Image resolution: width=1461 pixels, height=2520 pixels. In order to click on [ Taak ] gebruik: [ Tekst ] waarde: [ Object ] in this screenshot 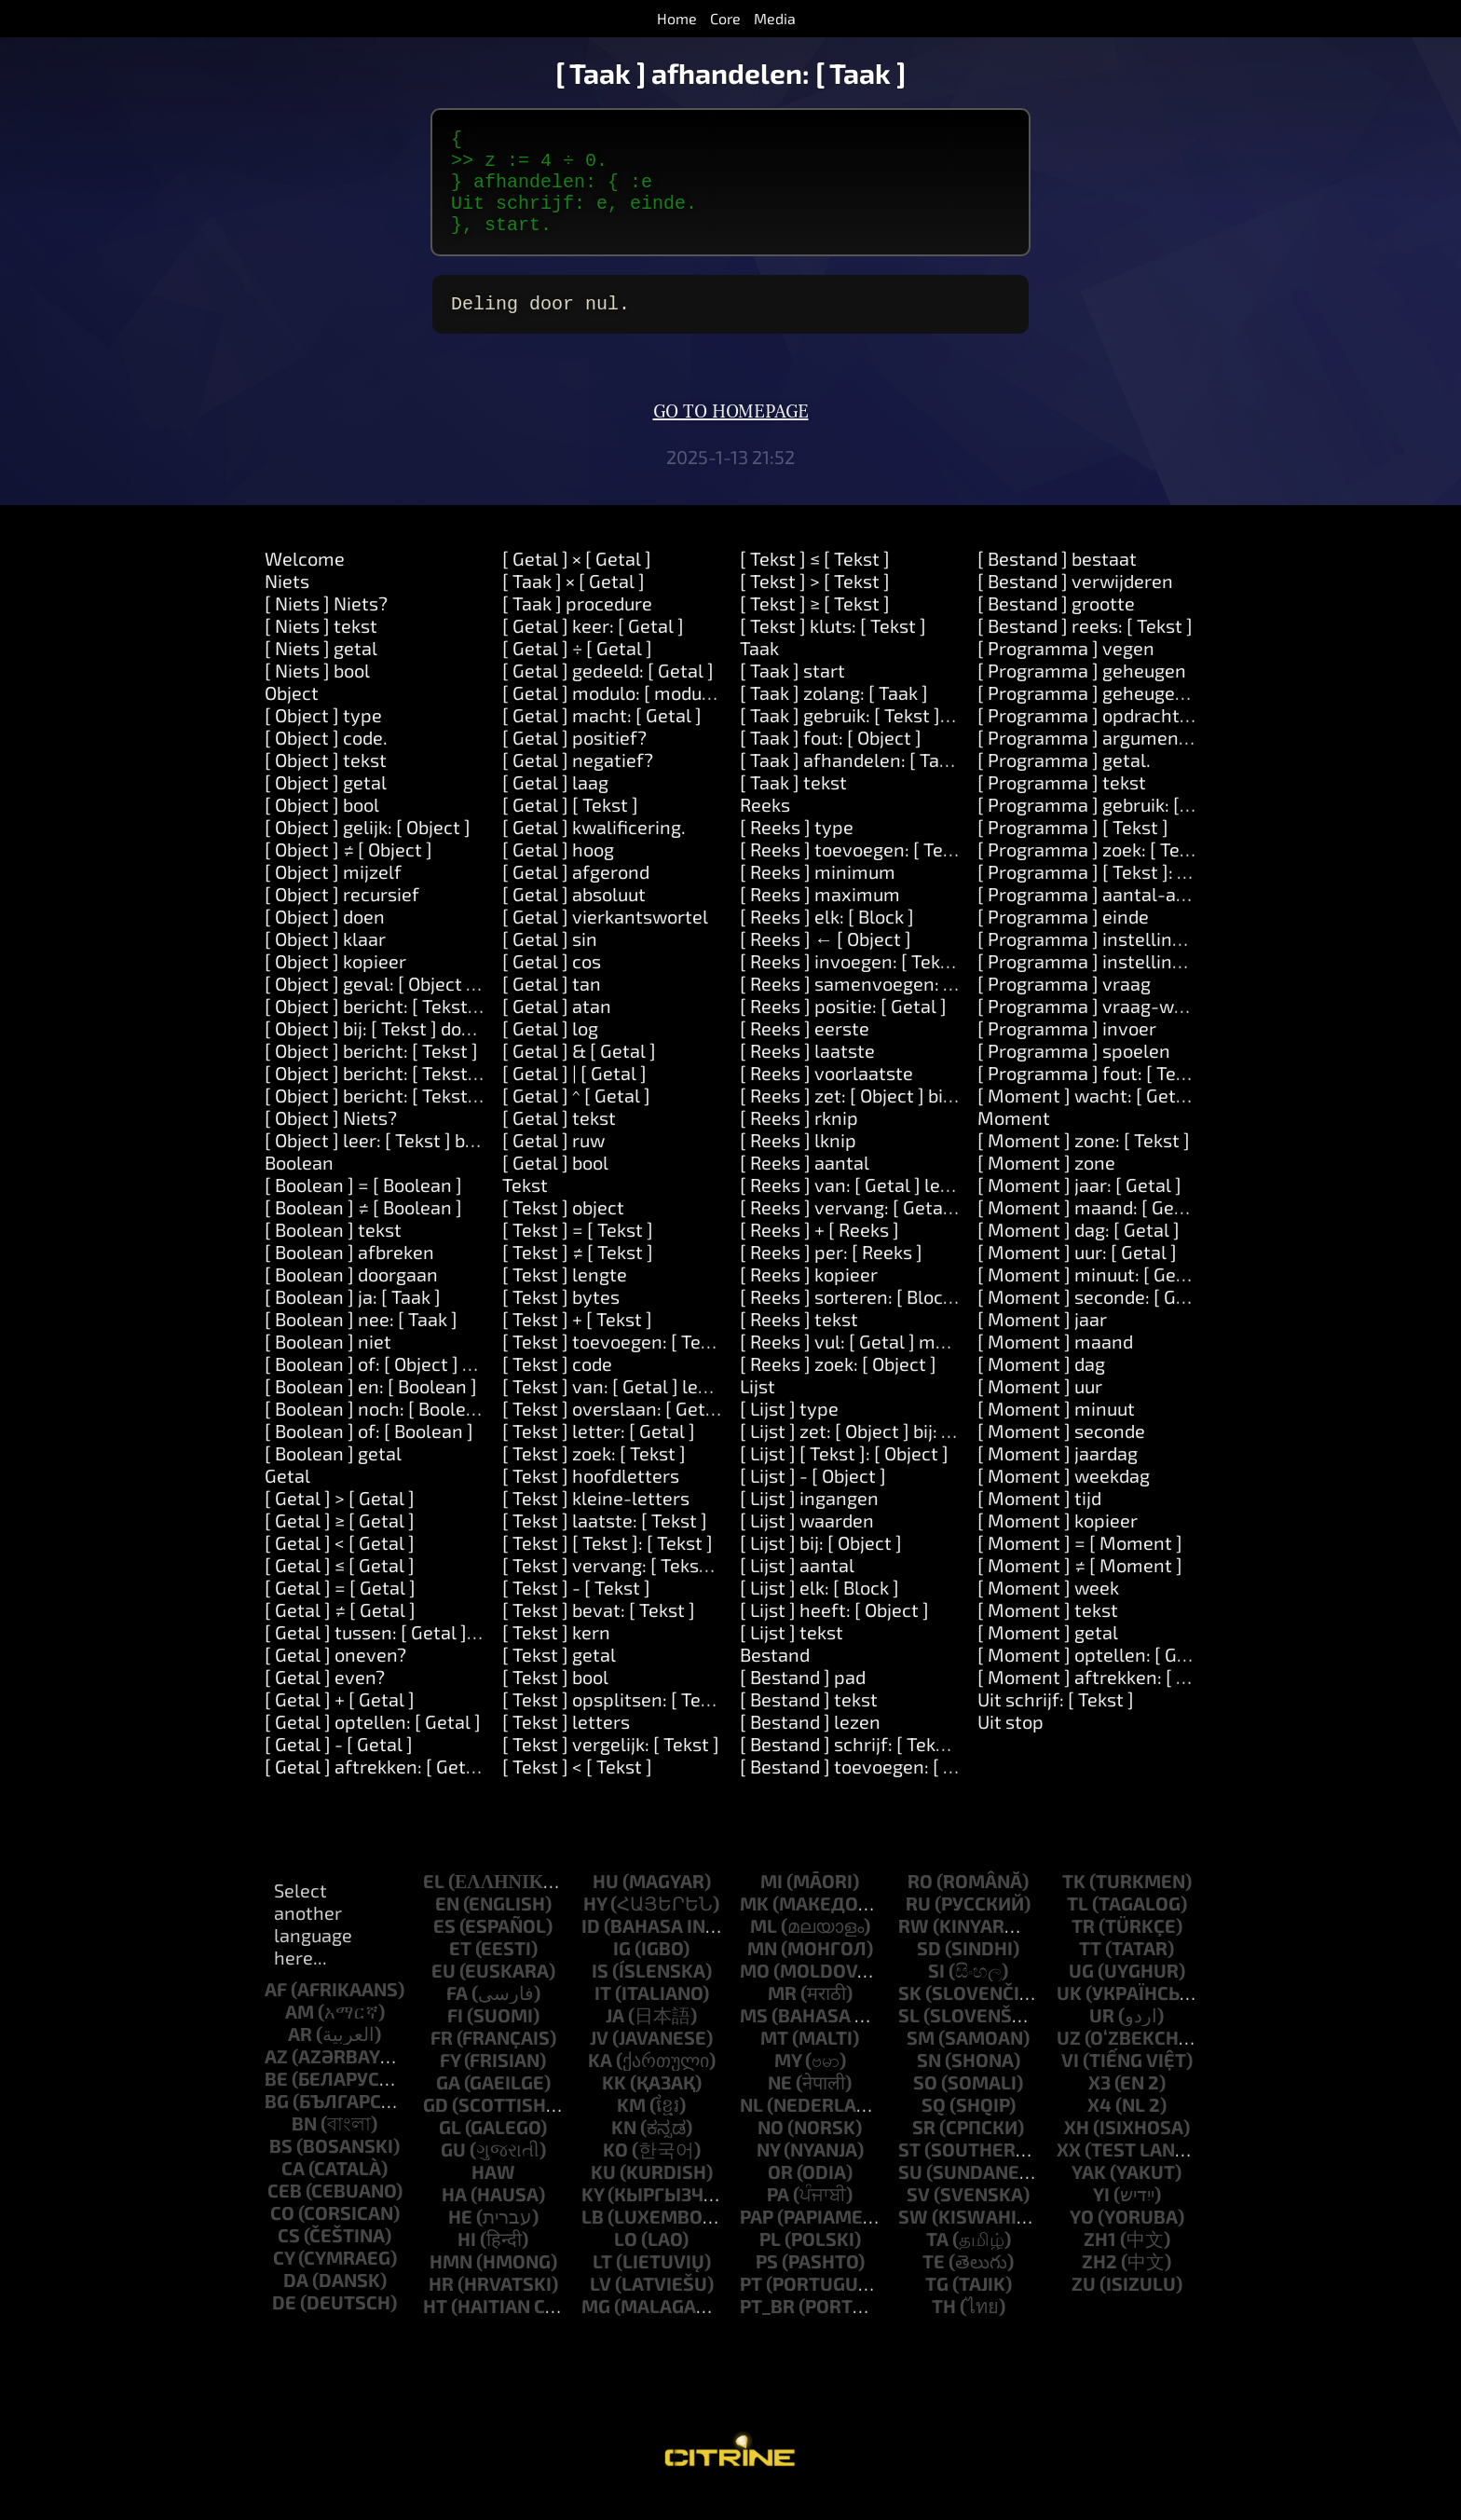, I will do `click(915, 737)`.